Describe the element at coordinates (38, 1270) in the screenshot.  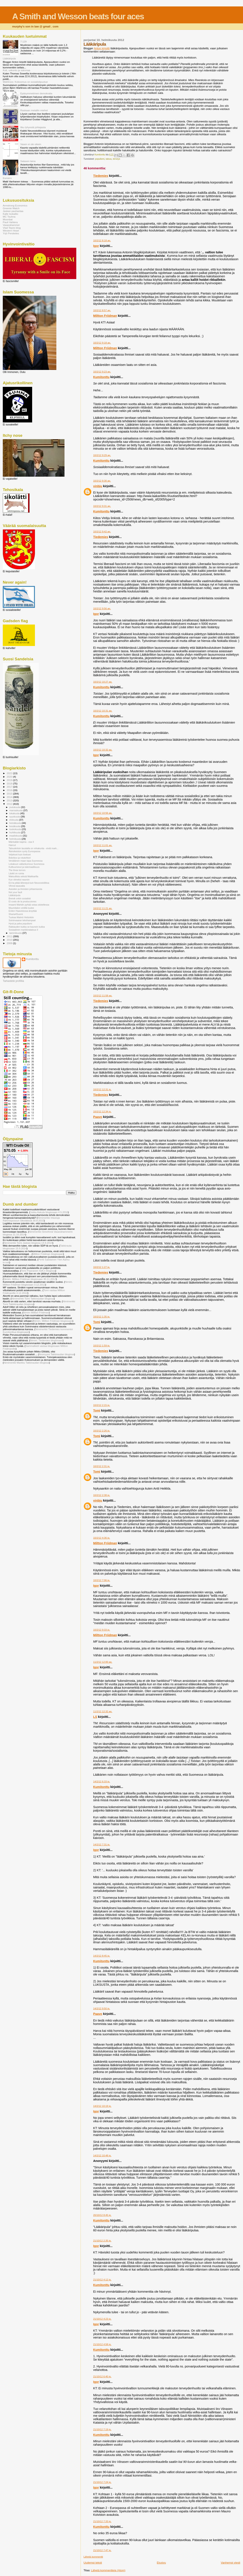
I see `Tomi Paananen IDA:n blogissa` at that location.